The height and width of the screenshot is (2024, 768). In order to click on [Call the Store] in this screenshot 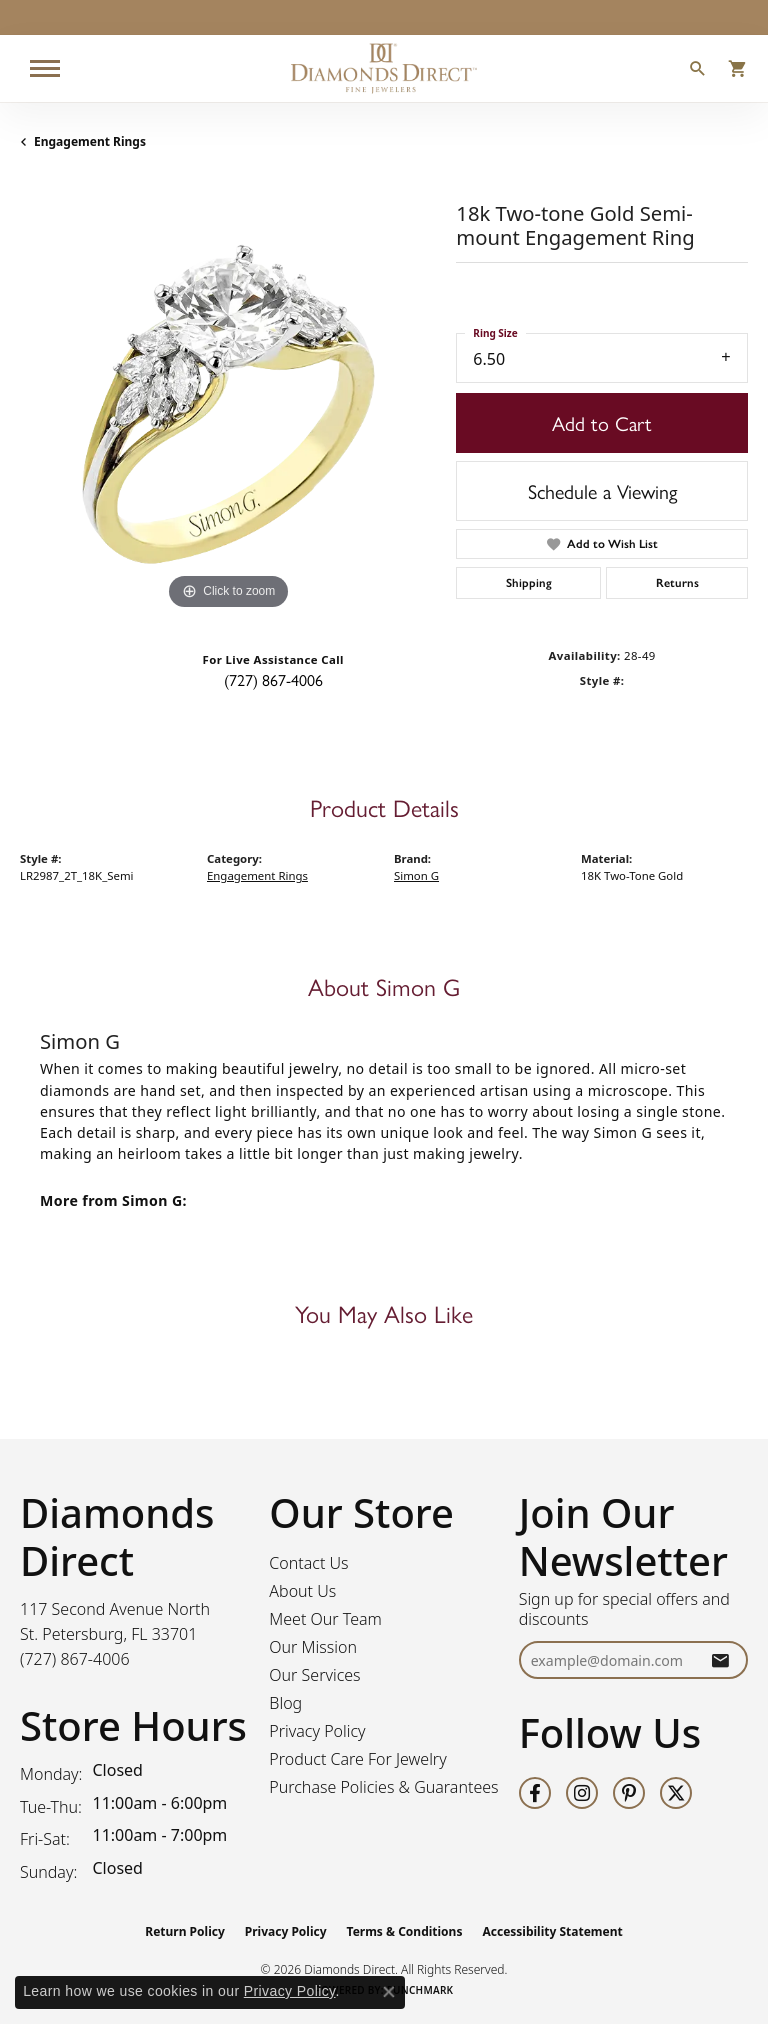, I will do `click(75, 1659)`.